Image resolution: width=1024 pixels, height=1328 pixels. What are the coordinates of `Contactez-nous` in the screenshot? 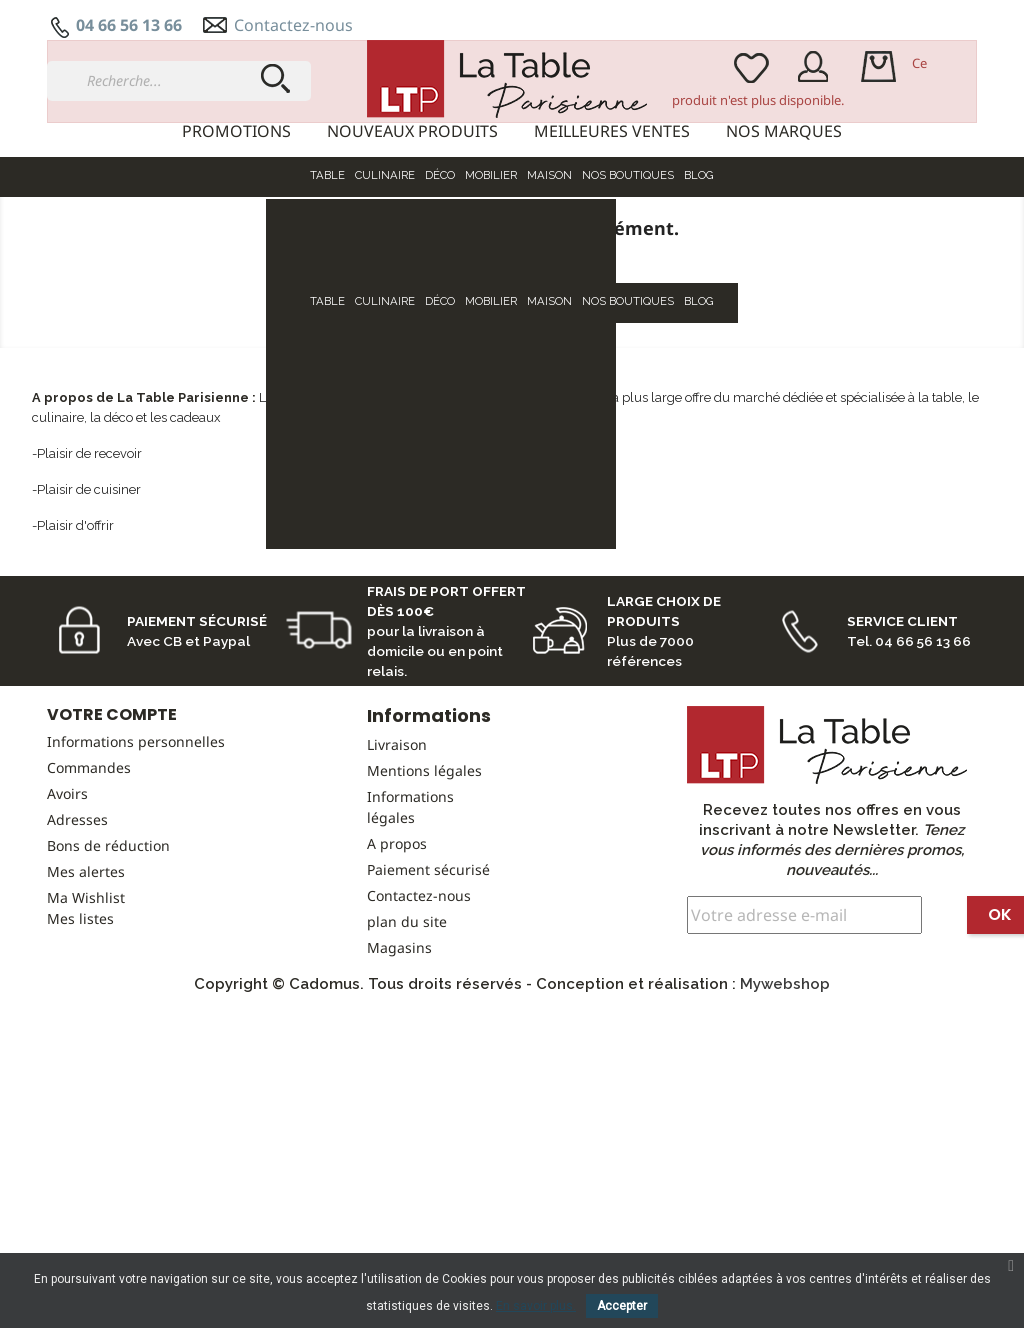 It's located at (293, 25).